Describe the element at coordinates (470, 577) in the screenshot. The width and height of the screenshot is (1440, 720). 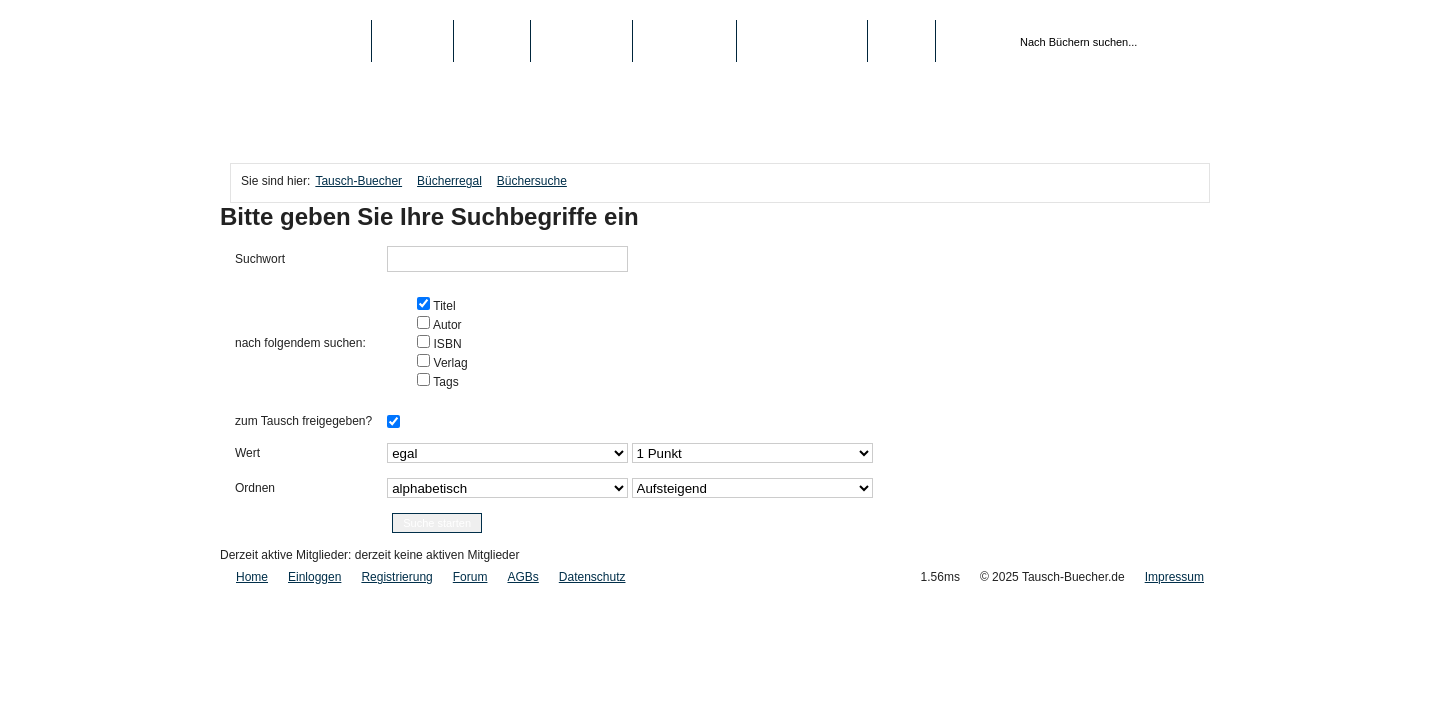
I see `Forum` at that location.